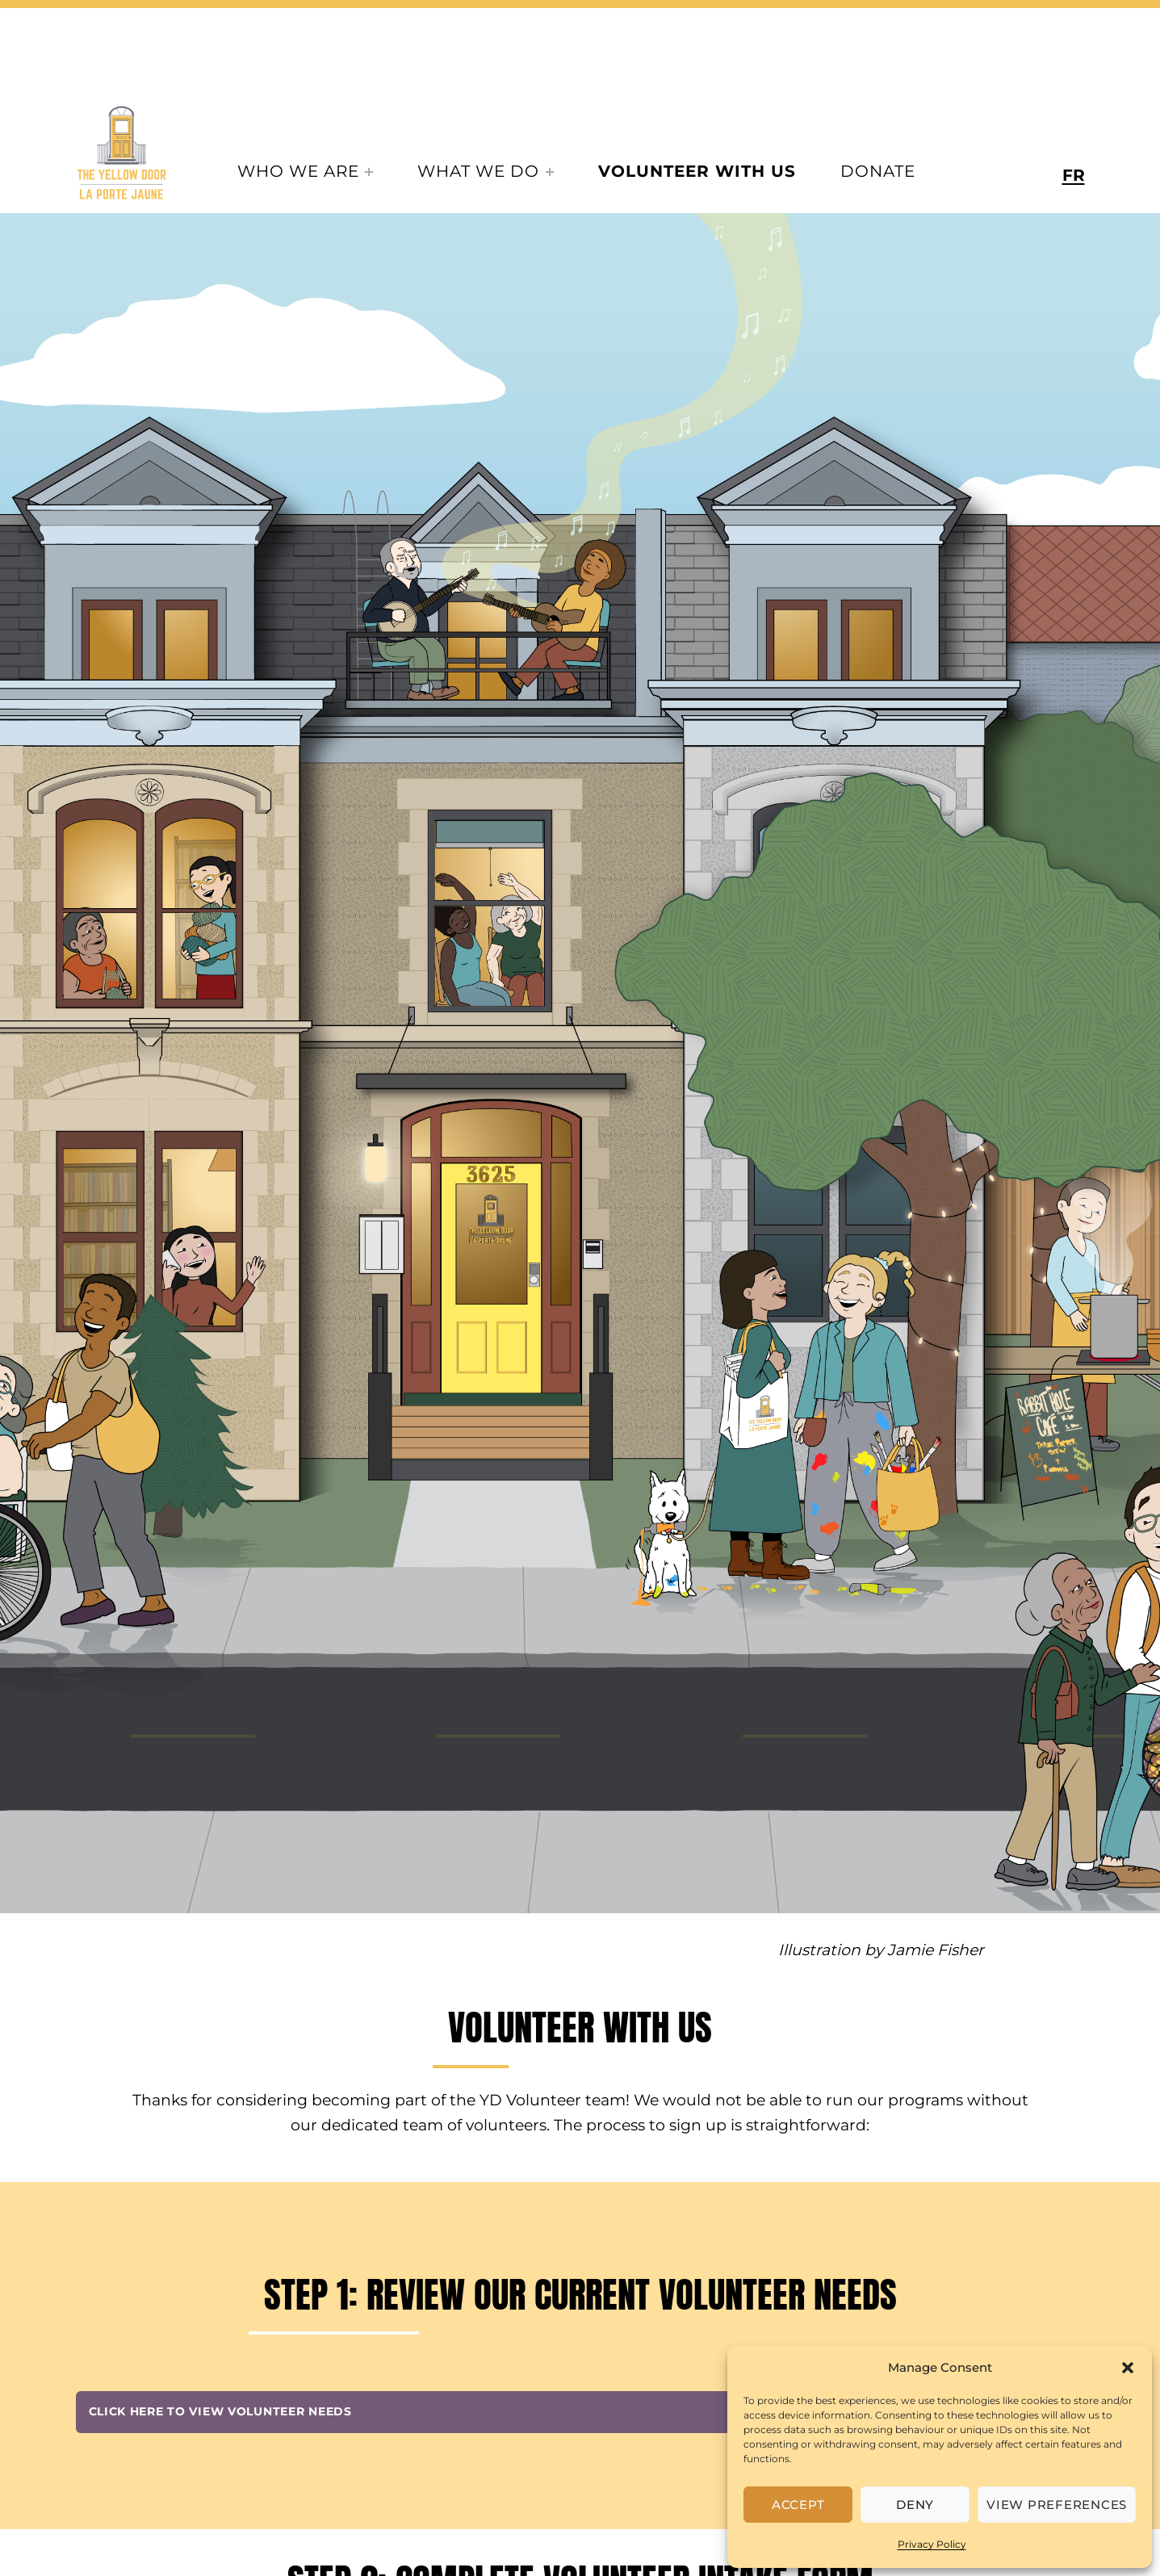 The width and height of the screenshot is (1160, 2576). What do you see at coordinates (877, 171) in the screenshot?
I see `Donate` at bounding box center [877, 171].